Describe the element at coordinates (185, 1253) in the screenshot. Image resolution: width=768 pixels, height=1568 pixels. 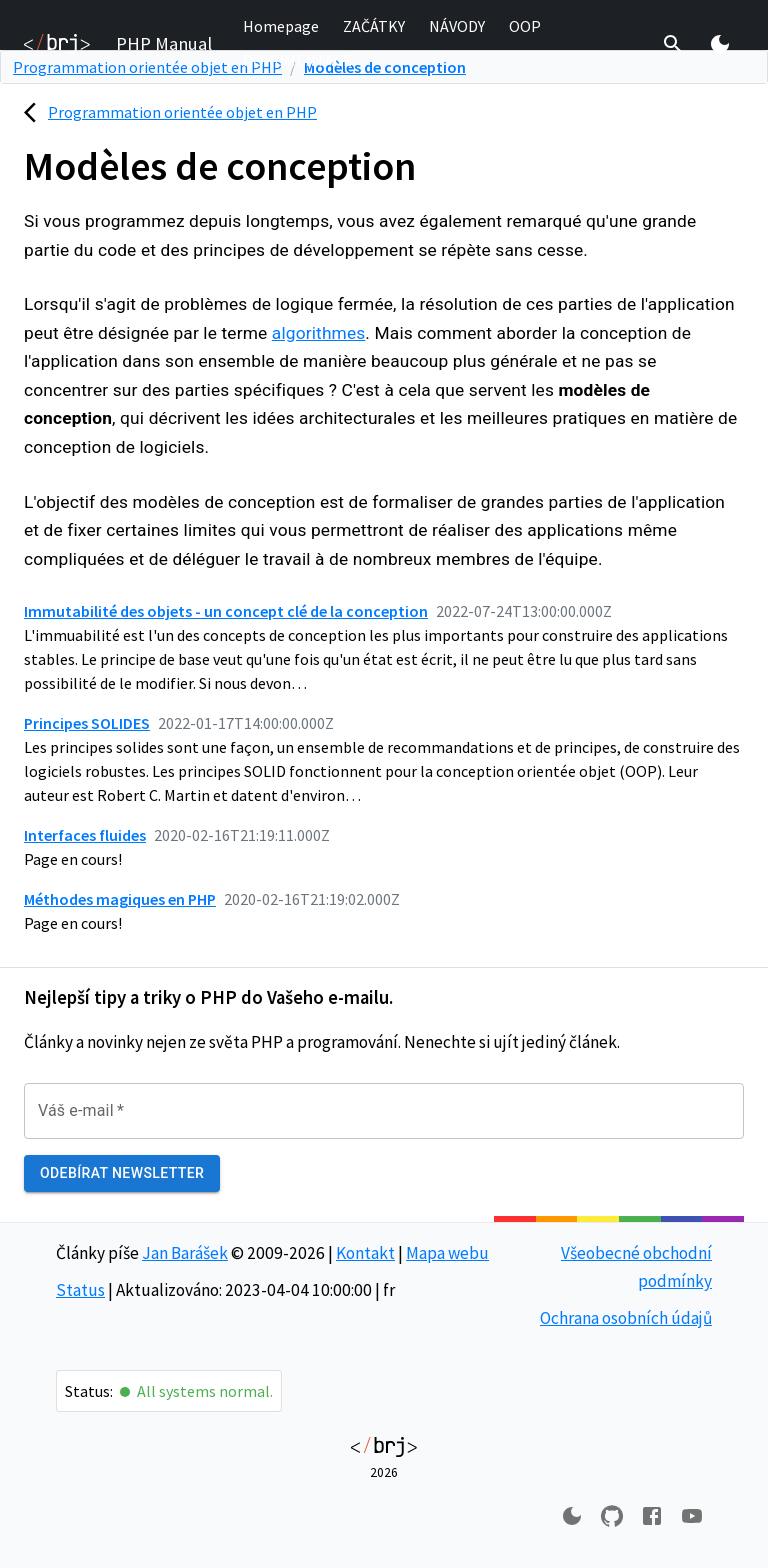
I see `Jan Barášek` at that location.